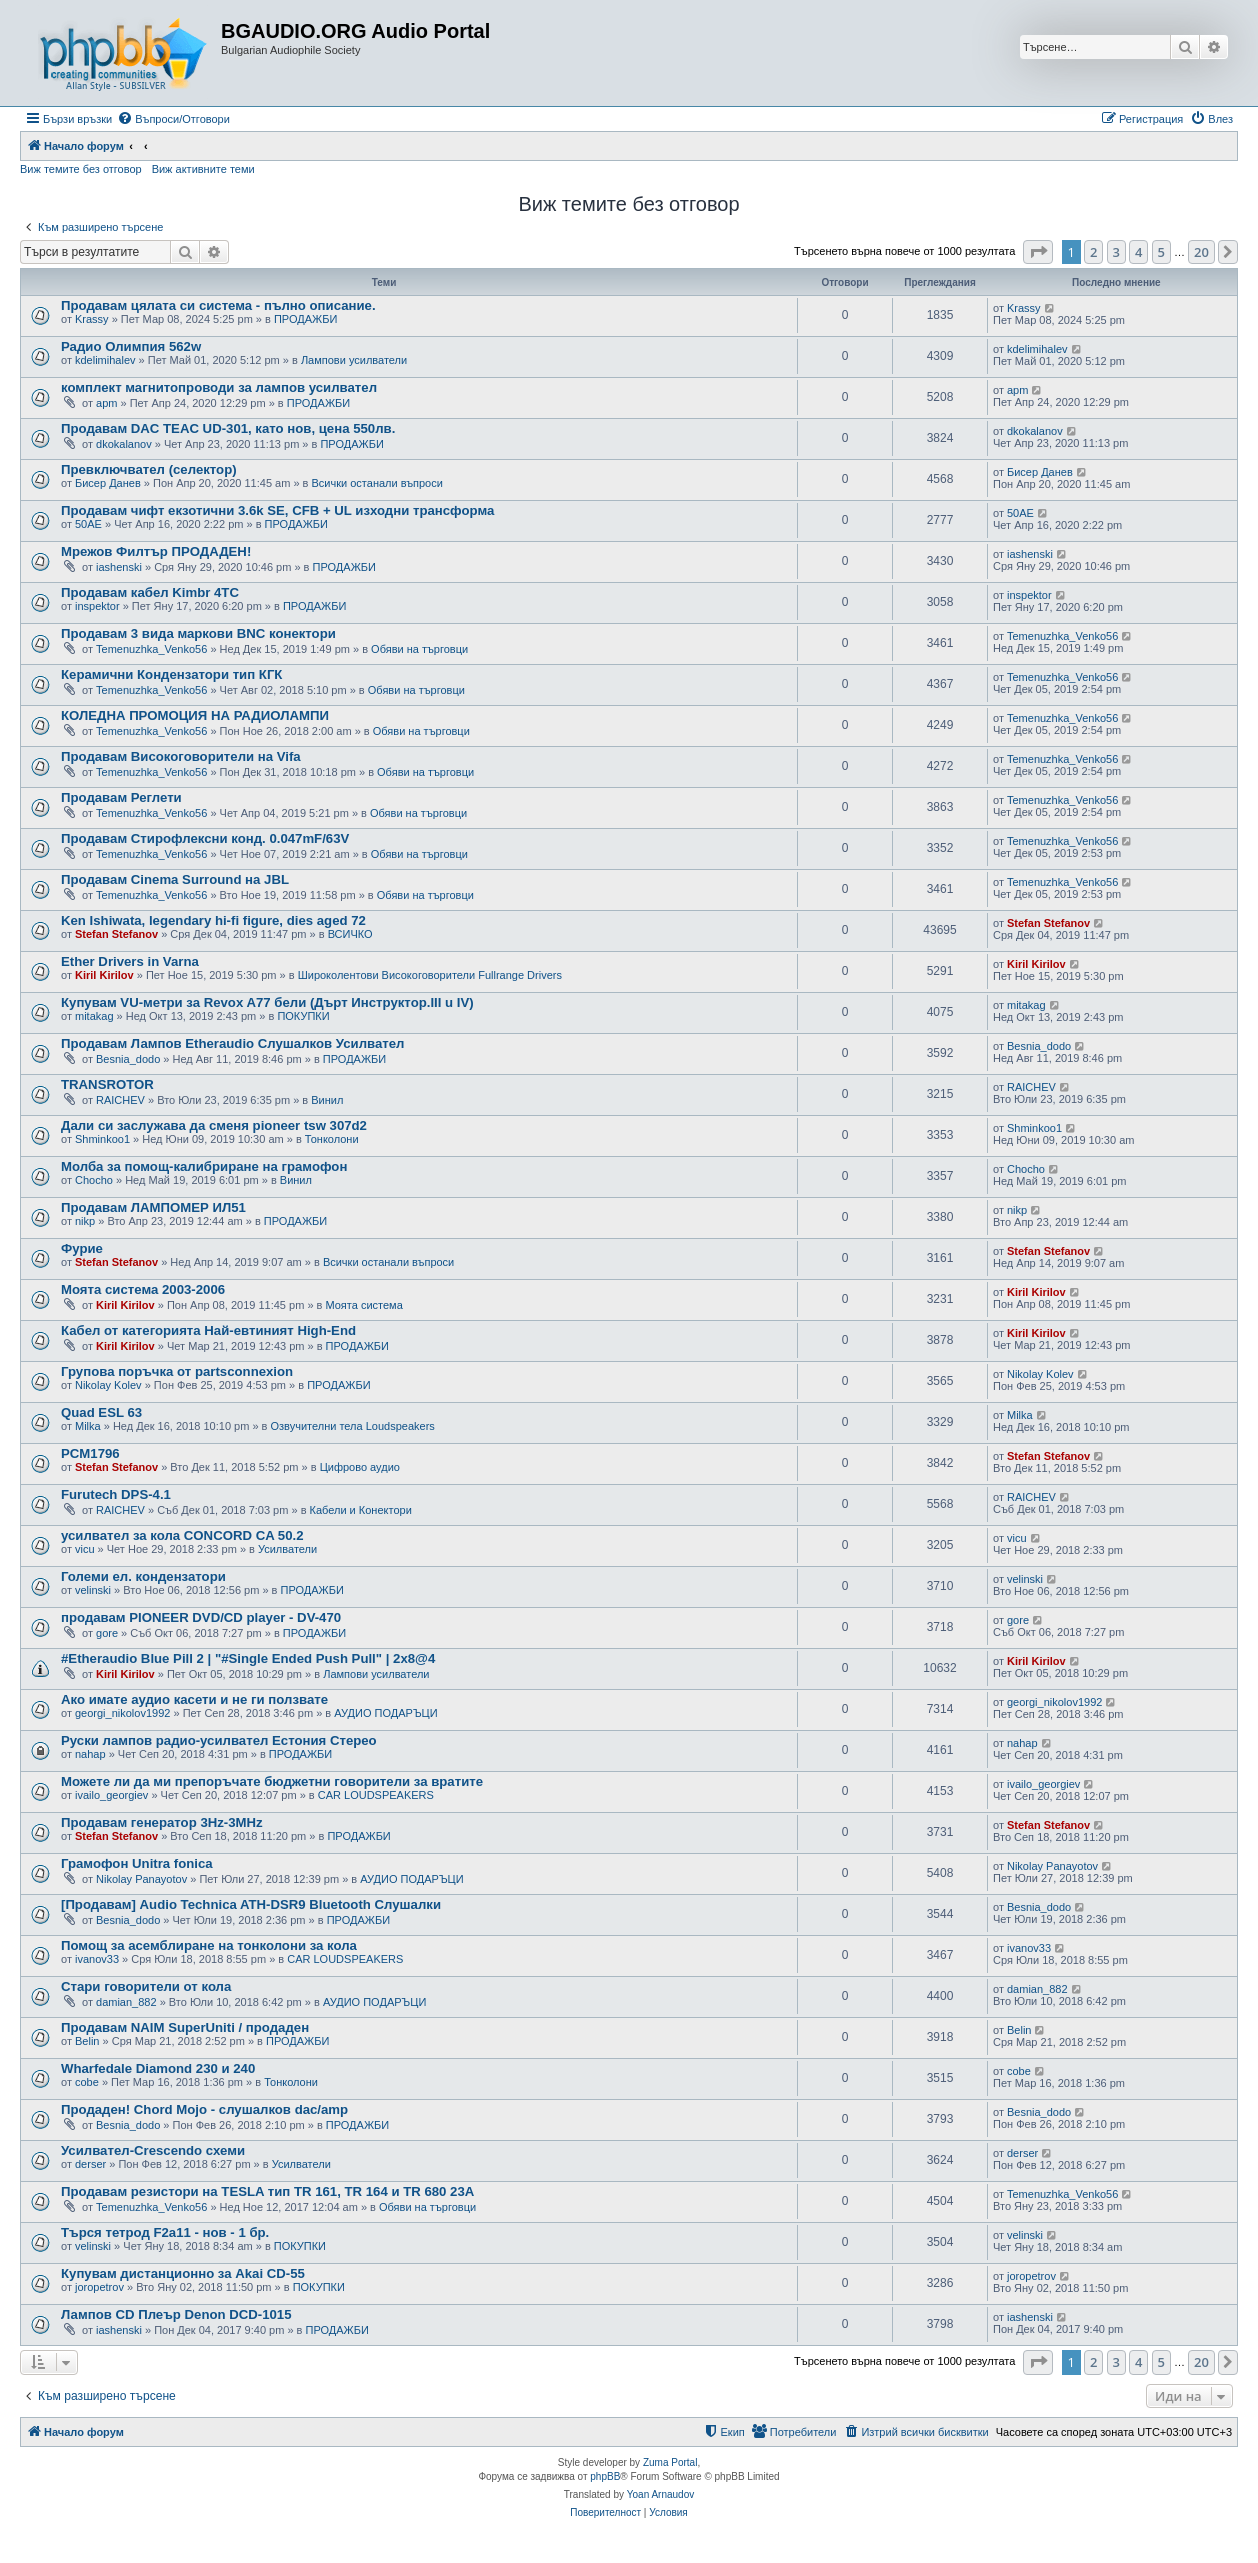 The width and height of the screenshot is (1258, 2563). I want to click on Цифрово аудио, so click(360, 1467).